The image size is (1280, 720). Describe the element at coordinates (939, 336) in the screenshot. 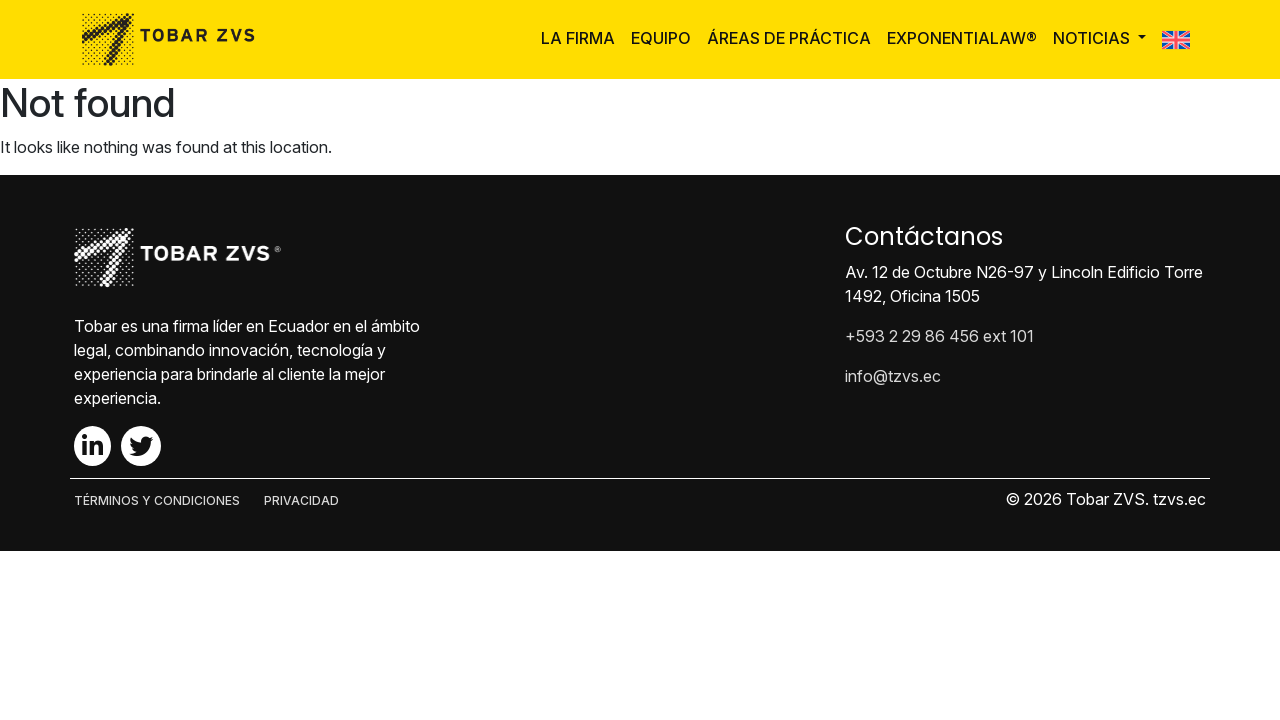

I see `+593 2 29 86 456 ext 101` at that location.